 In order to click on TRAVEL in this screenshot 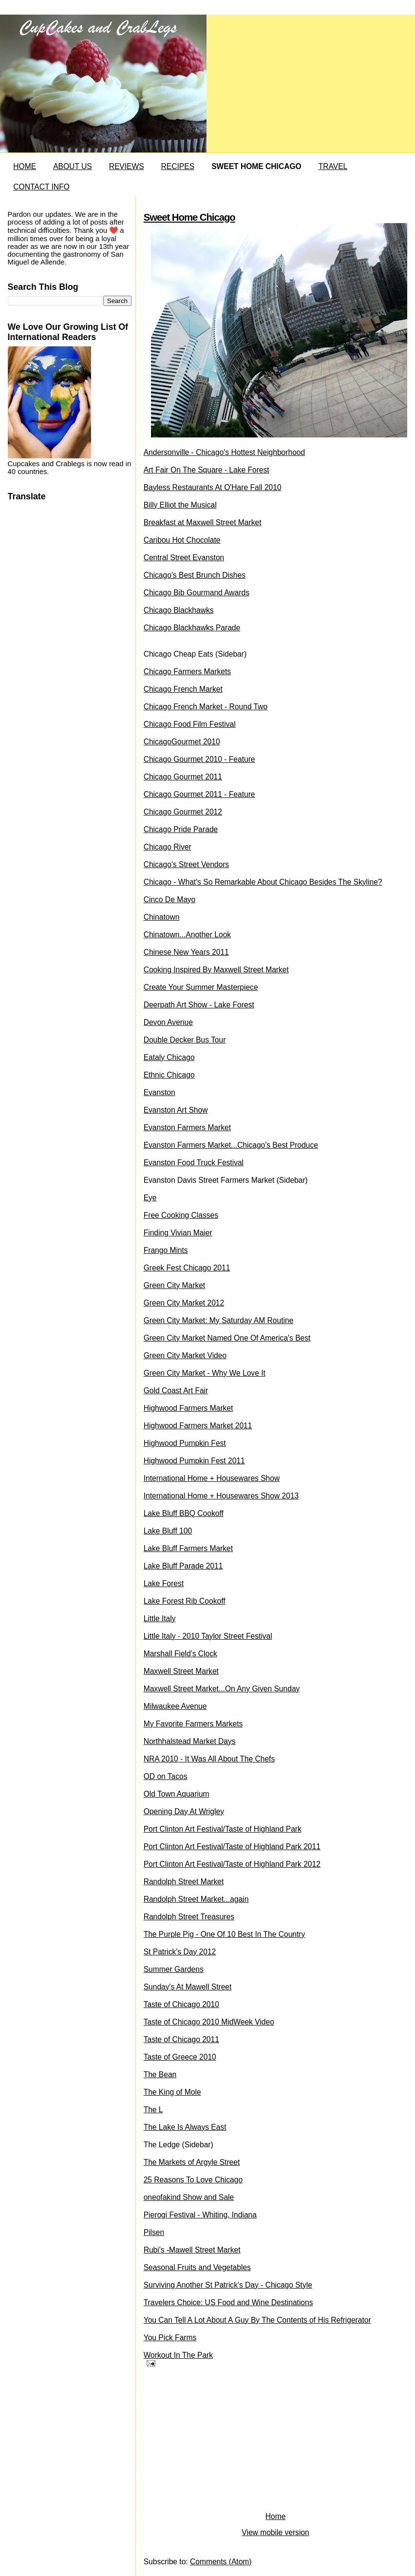, I will do `click(333, 166)`.